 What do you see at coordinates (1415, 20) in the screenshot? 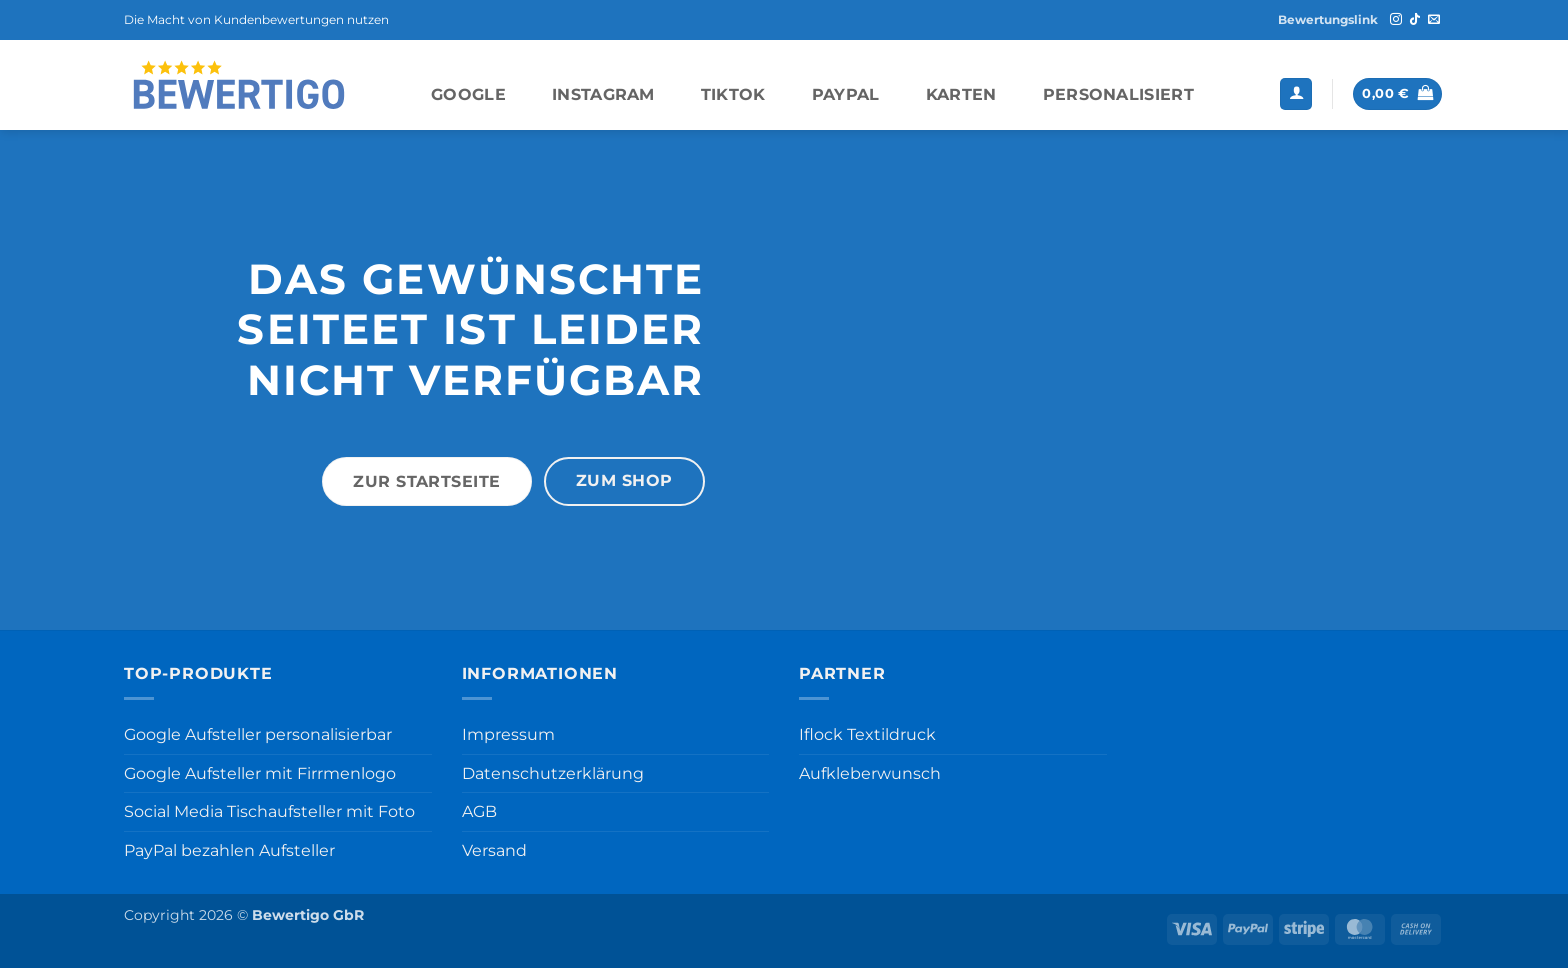
I see `[Auf Tiktok folgen]` at bounding box center [1415, 20].